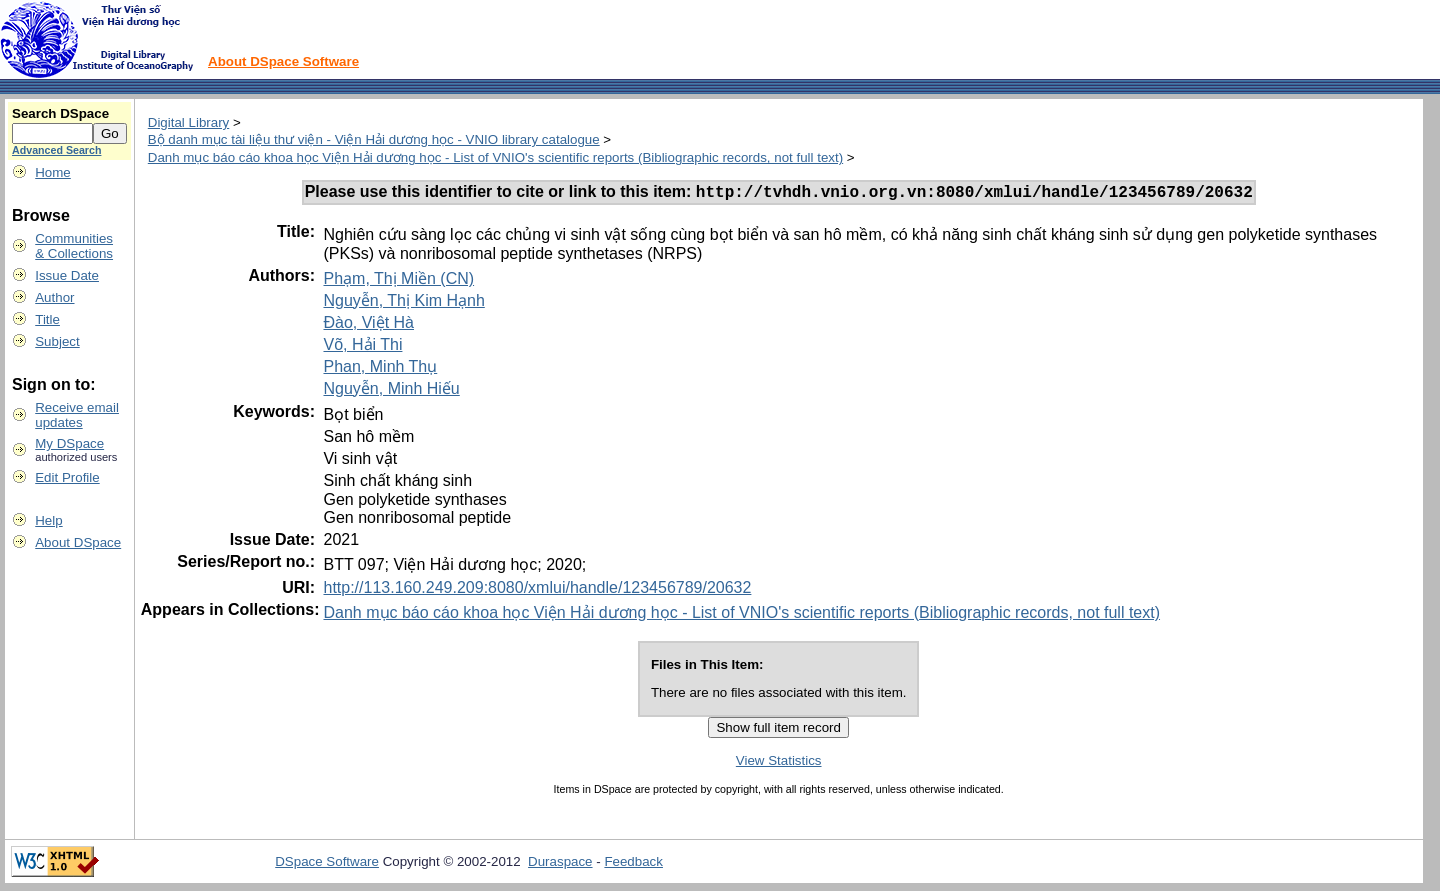  I want to click on Võ, Hải Thi, so click(362, 347).